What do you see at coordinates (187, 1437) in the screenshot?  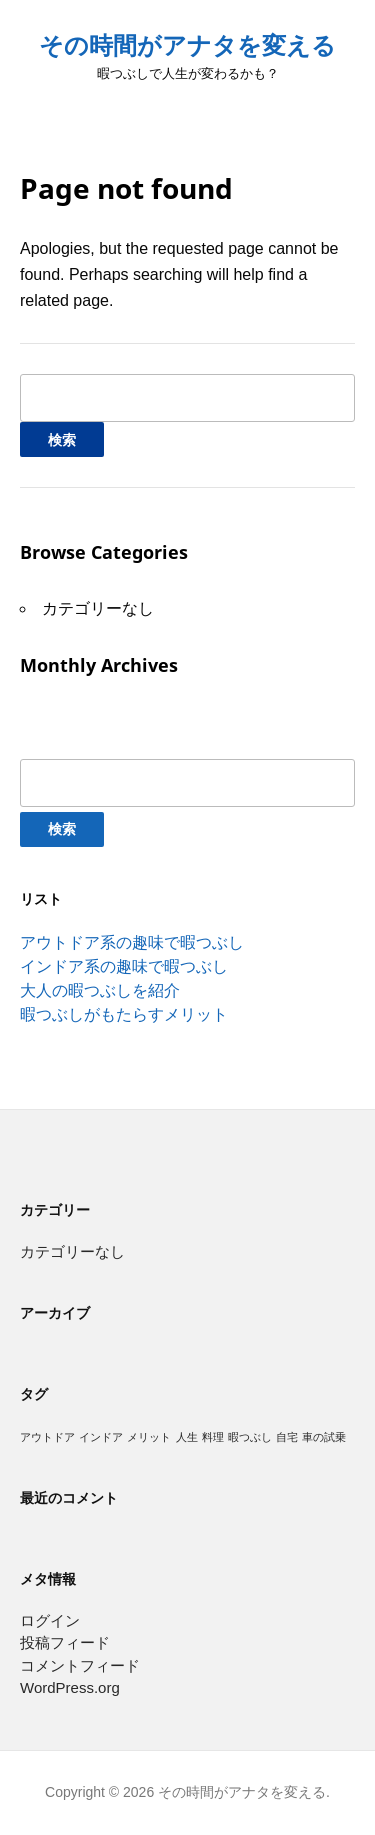 I see `人生 [人生 (1個の項目)]` at bounding box center [187, 1437].